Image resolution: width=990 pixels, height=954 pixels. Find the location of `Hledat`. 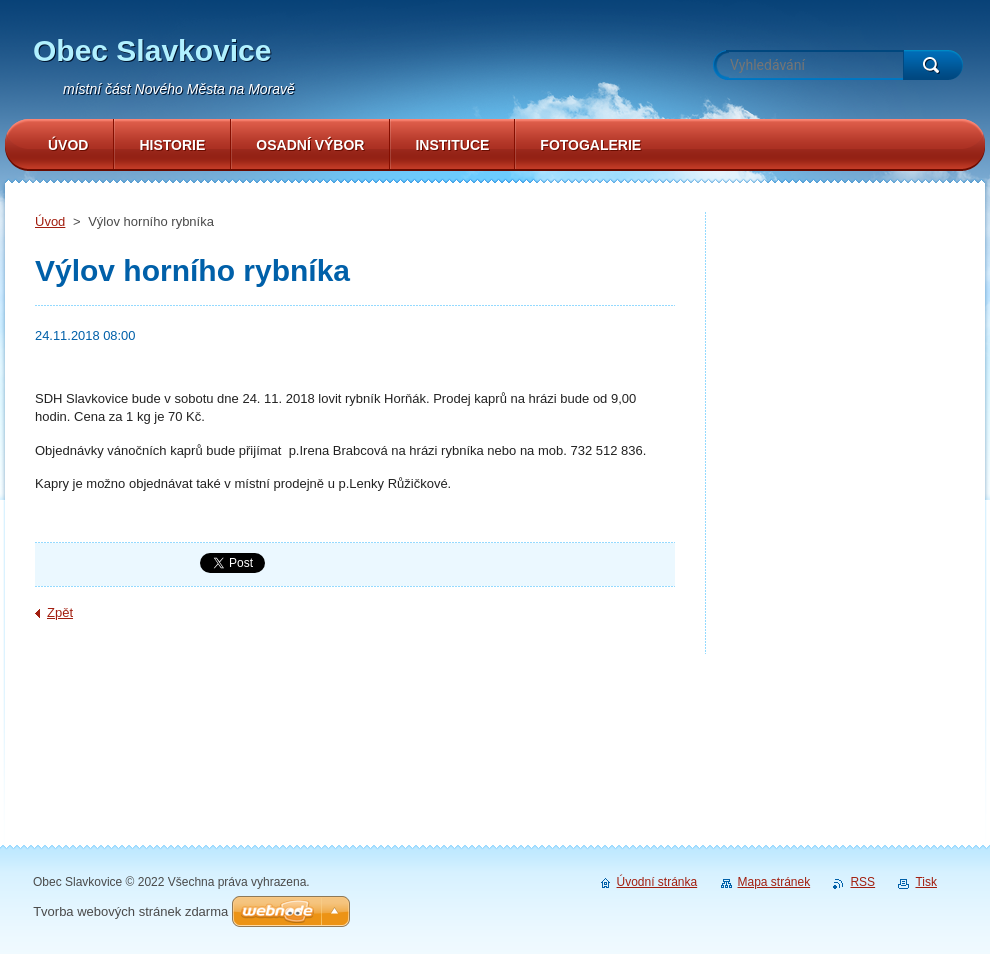

Hledat is located at coordinates (933, 65).